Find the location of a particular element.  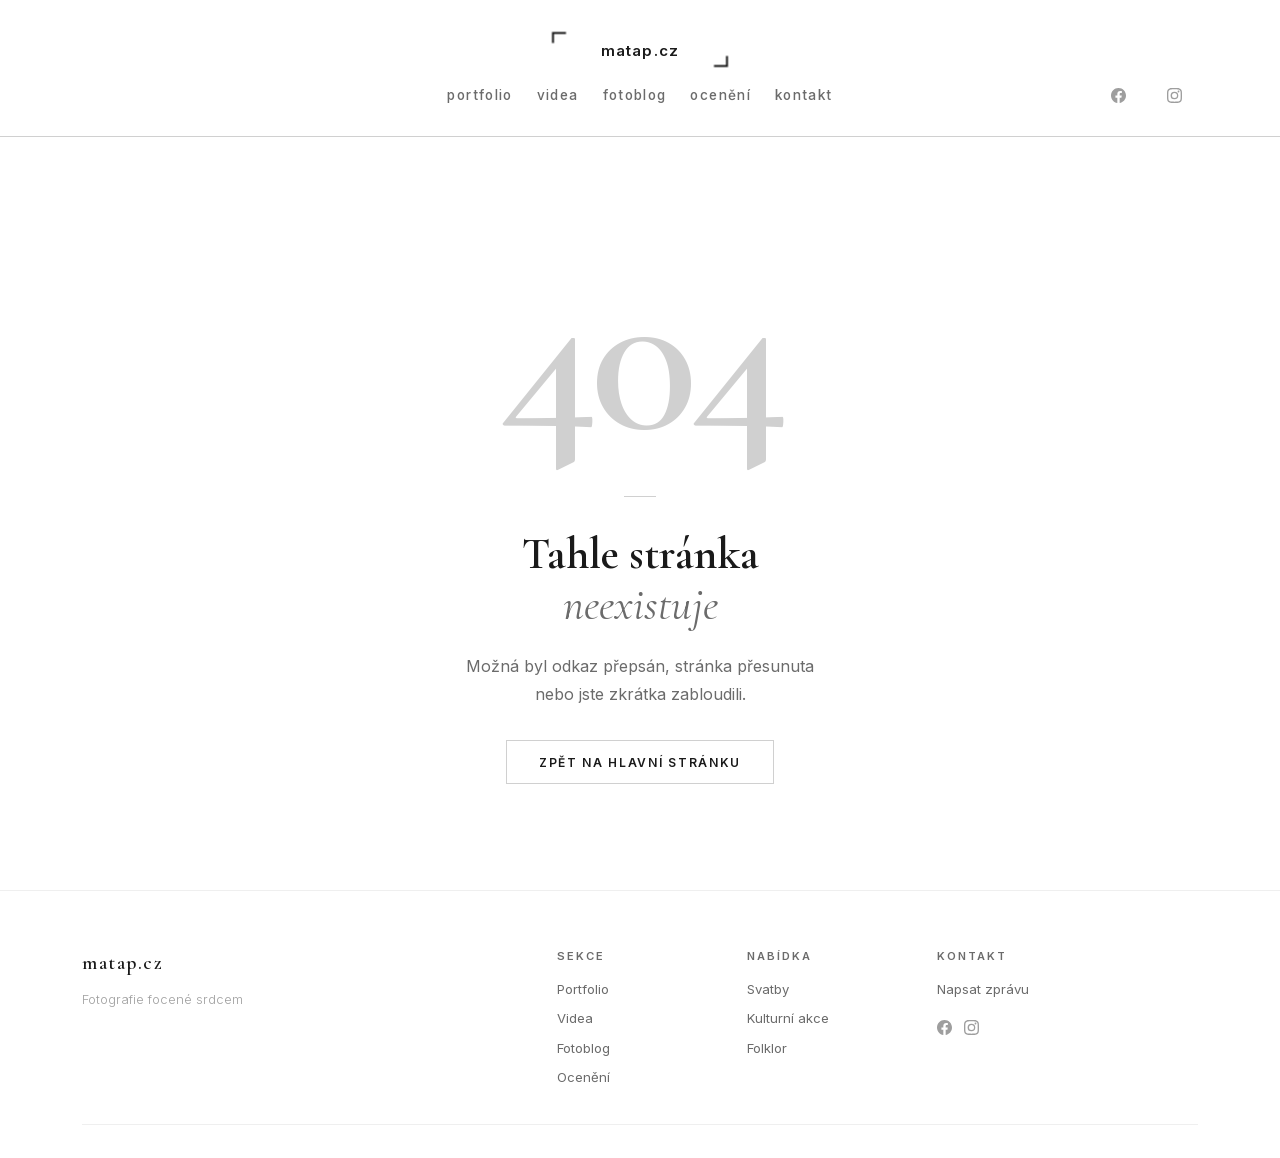

Kulturní akce is located at coordinates (788, 1018).